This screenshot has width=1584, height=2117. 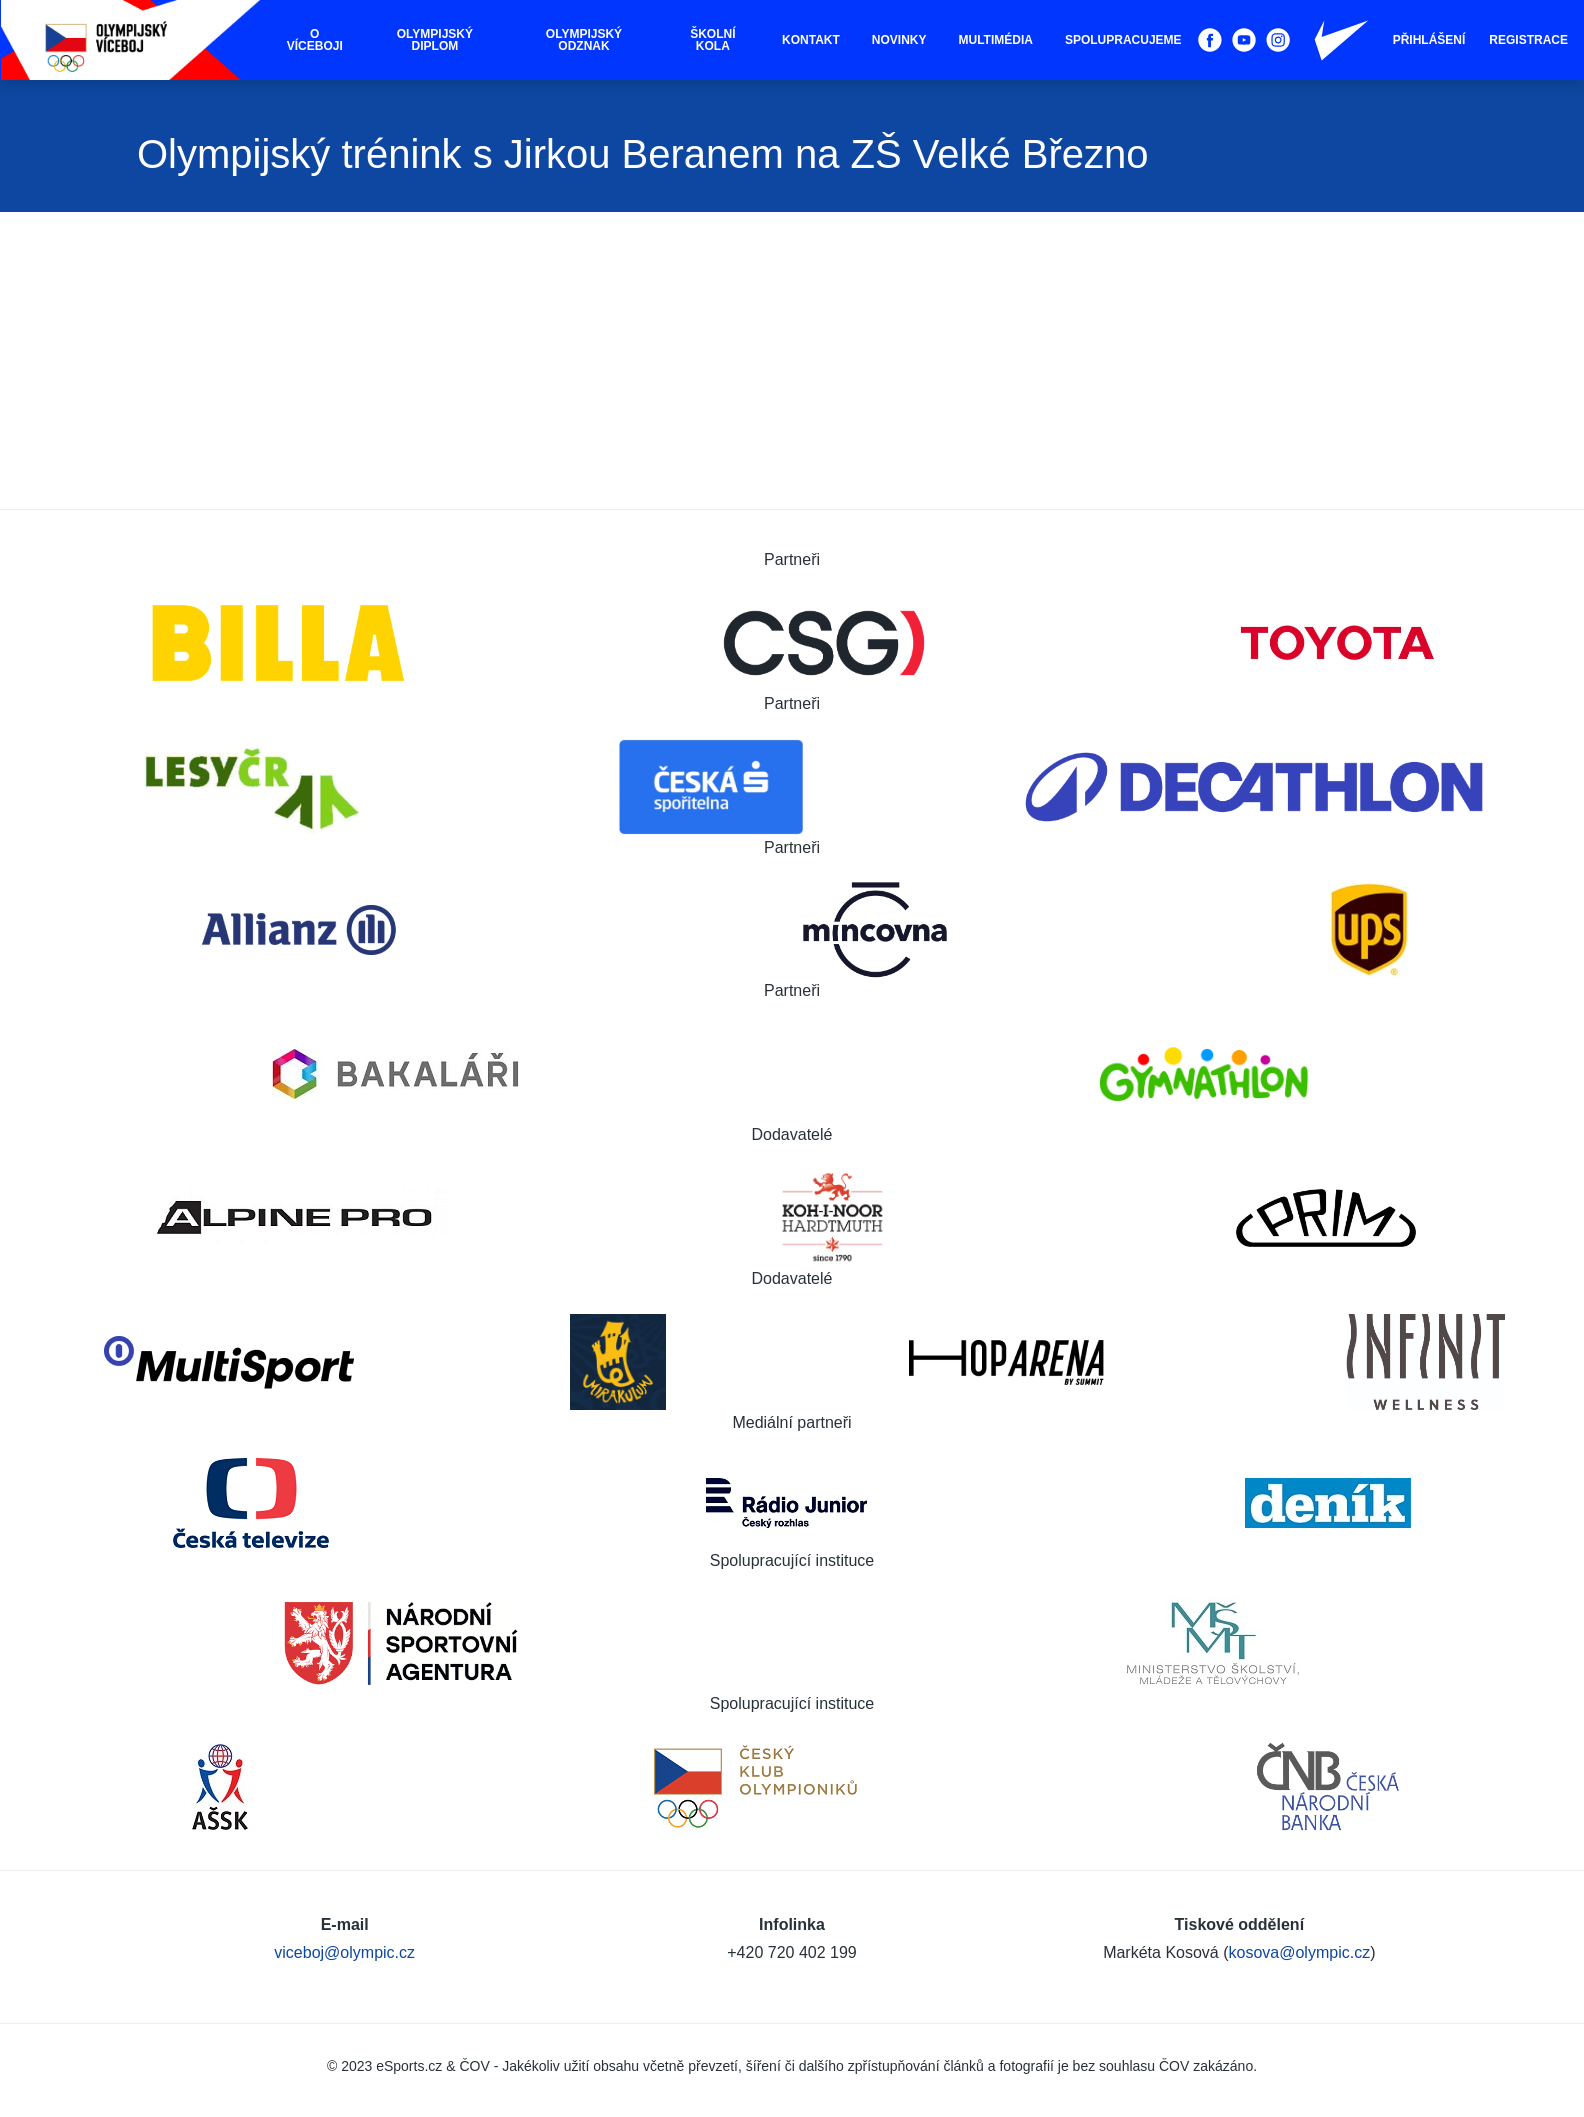 I want to click on Spolupracujeme, so click(x=1123, y=40).